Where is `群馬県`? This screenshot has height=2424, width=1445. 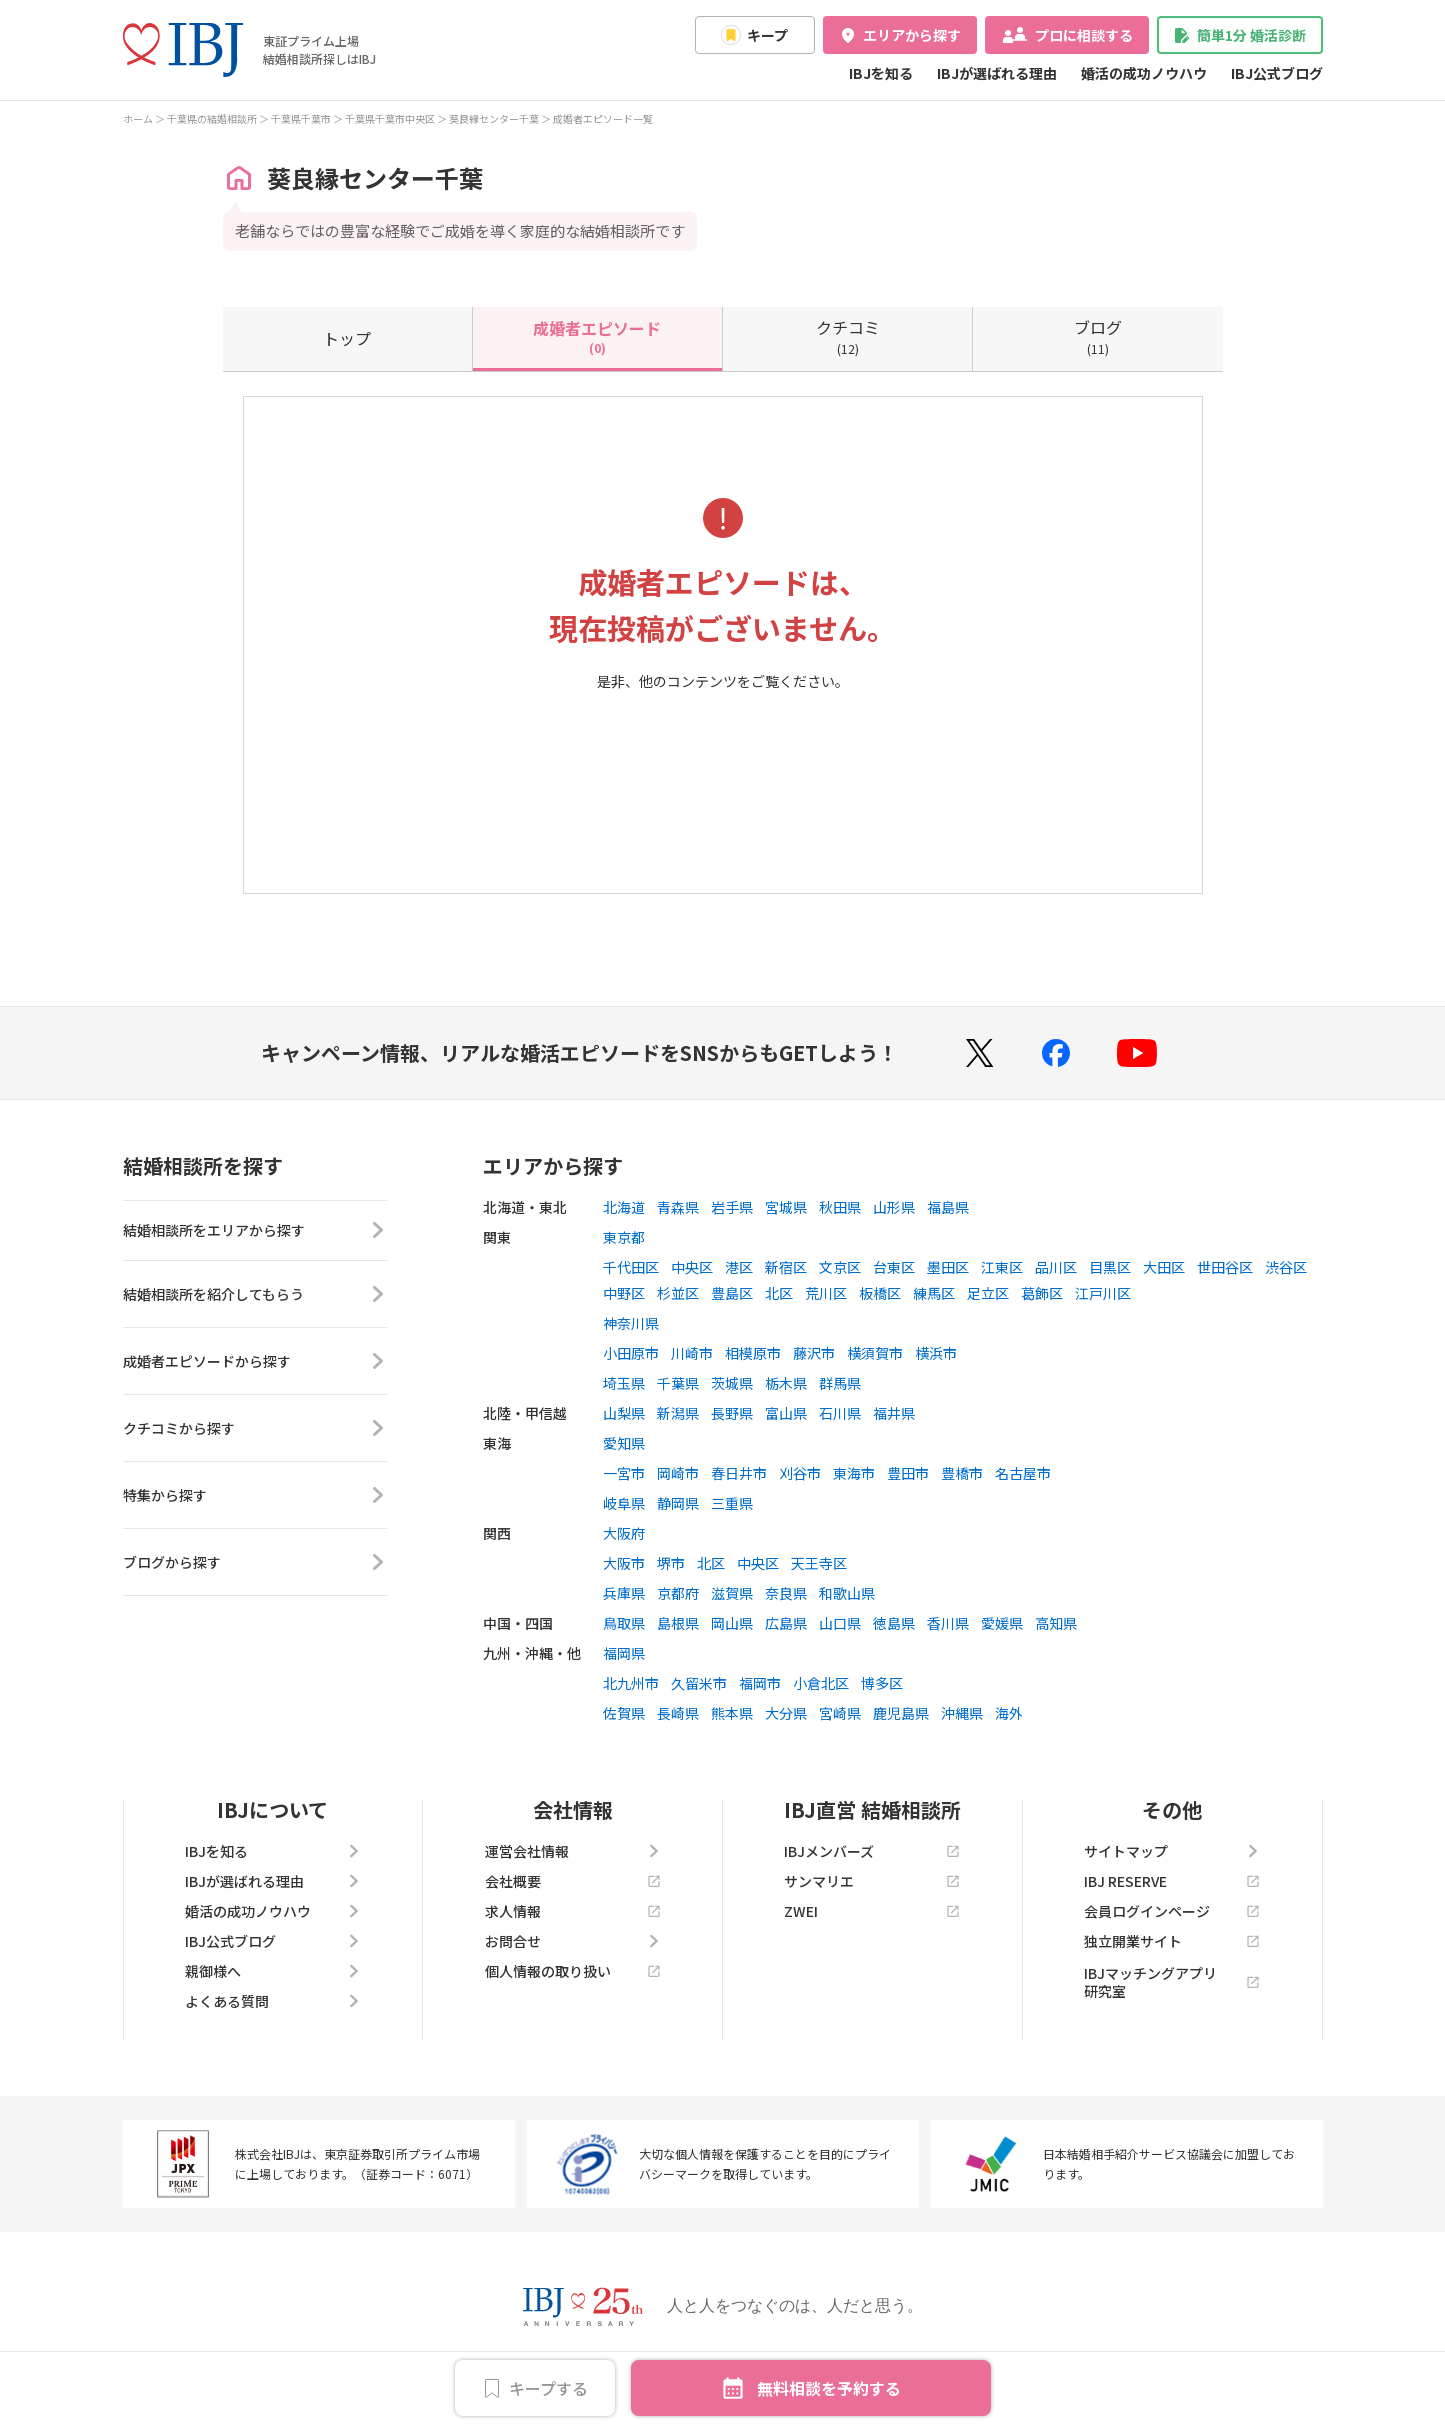
群馬県 is located at coordinates (840, 1383).